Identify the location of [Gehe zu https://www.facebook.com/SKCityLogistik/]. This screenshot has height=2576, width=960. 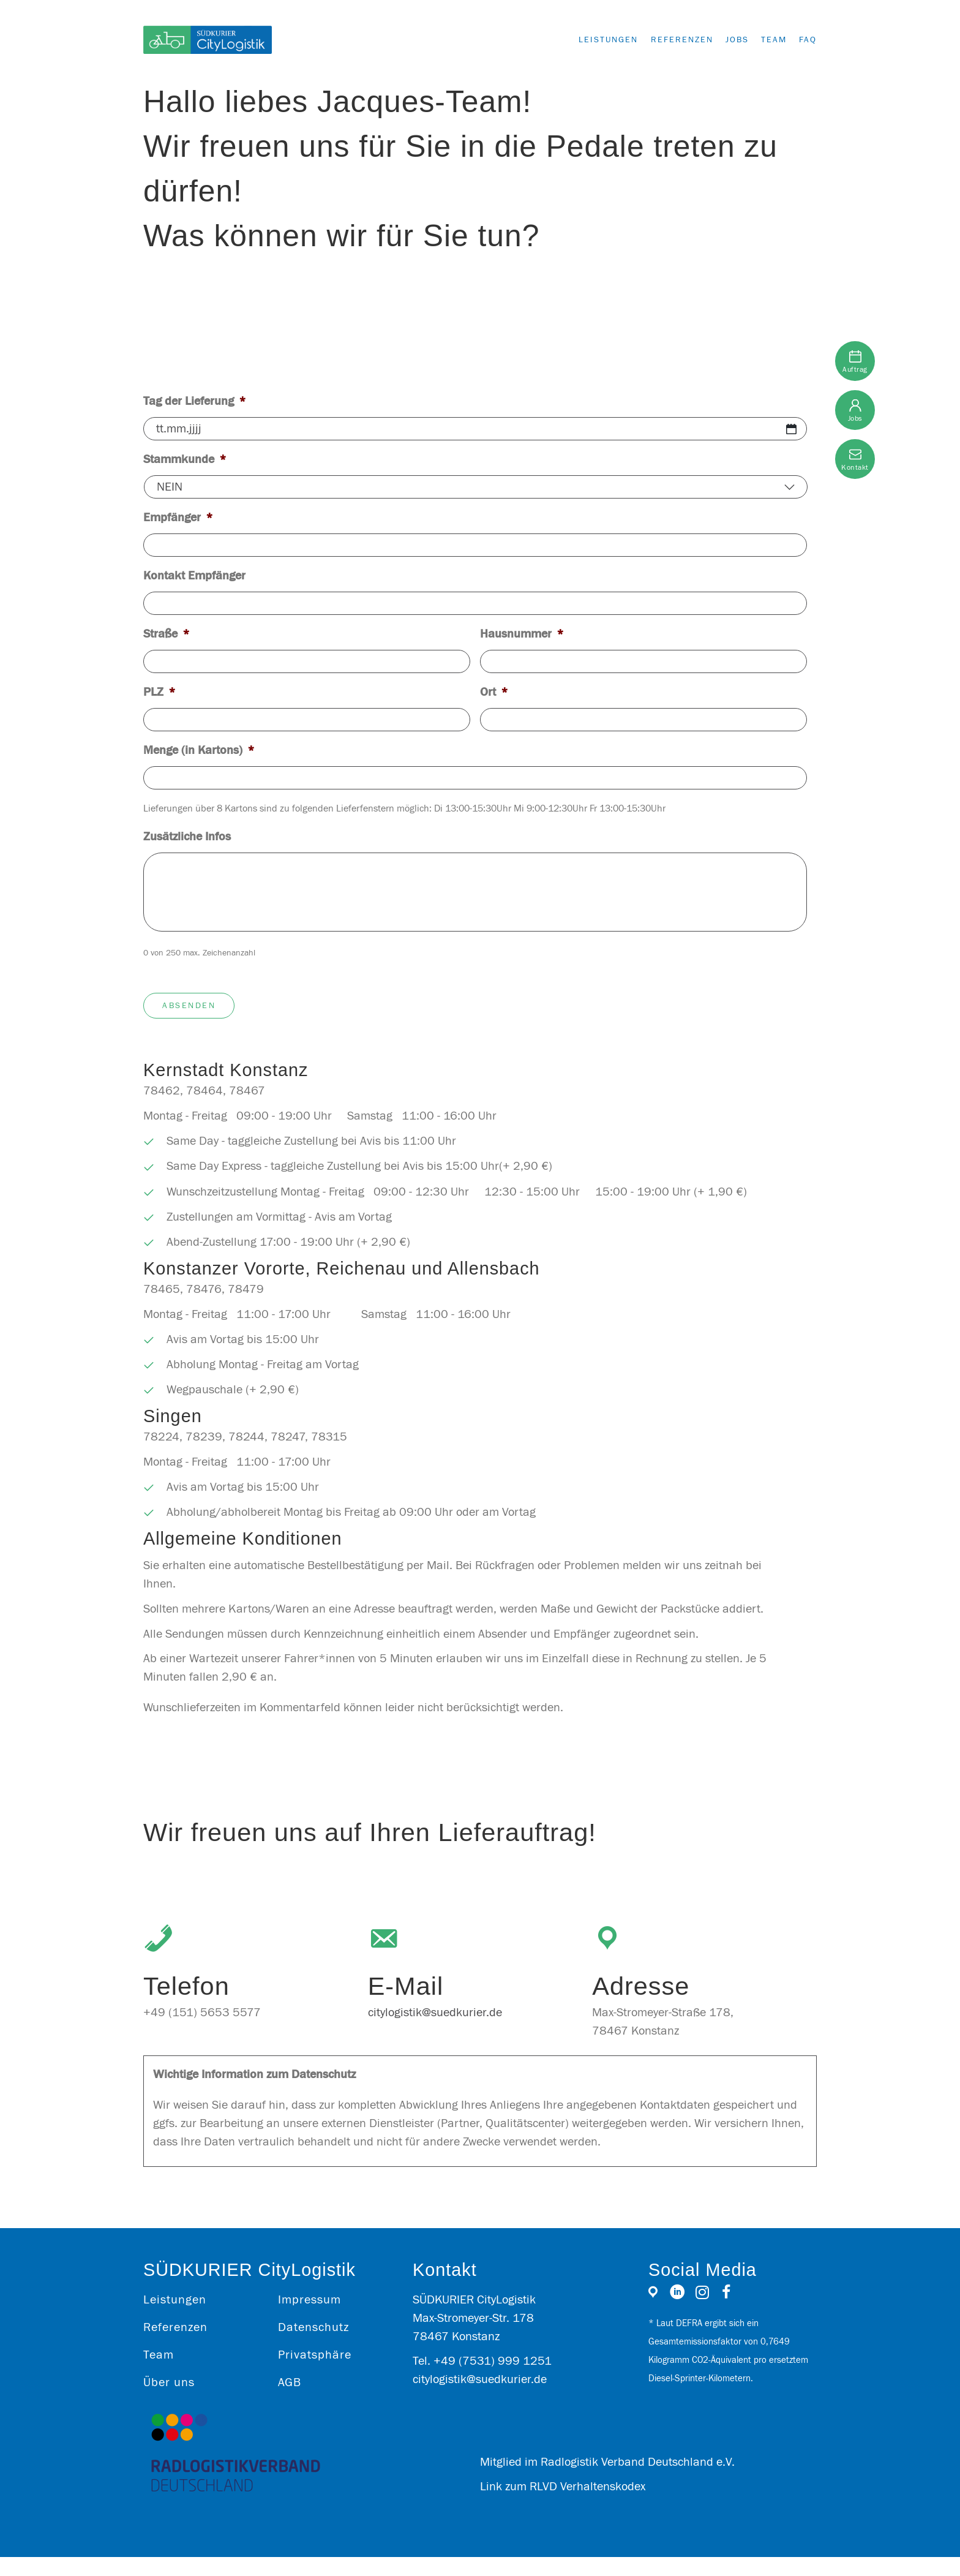
(726, 2313).